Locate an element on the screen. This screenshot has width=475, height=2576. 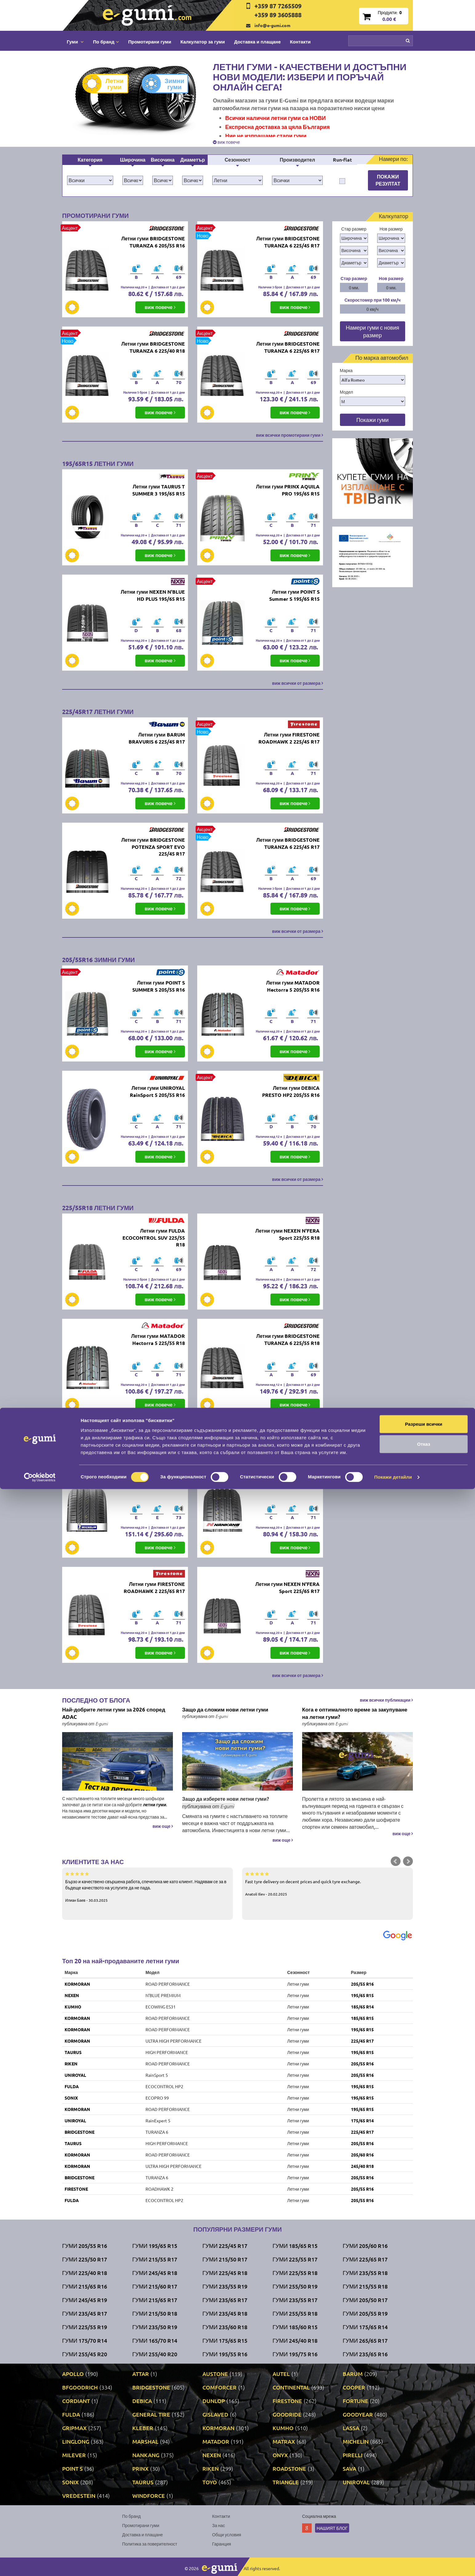
Гуми 205/60 R16 is located at coordinates (365, 2245).